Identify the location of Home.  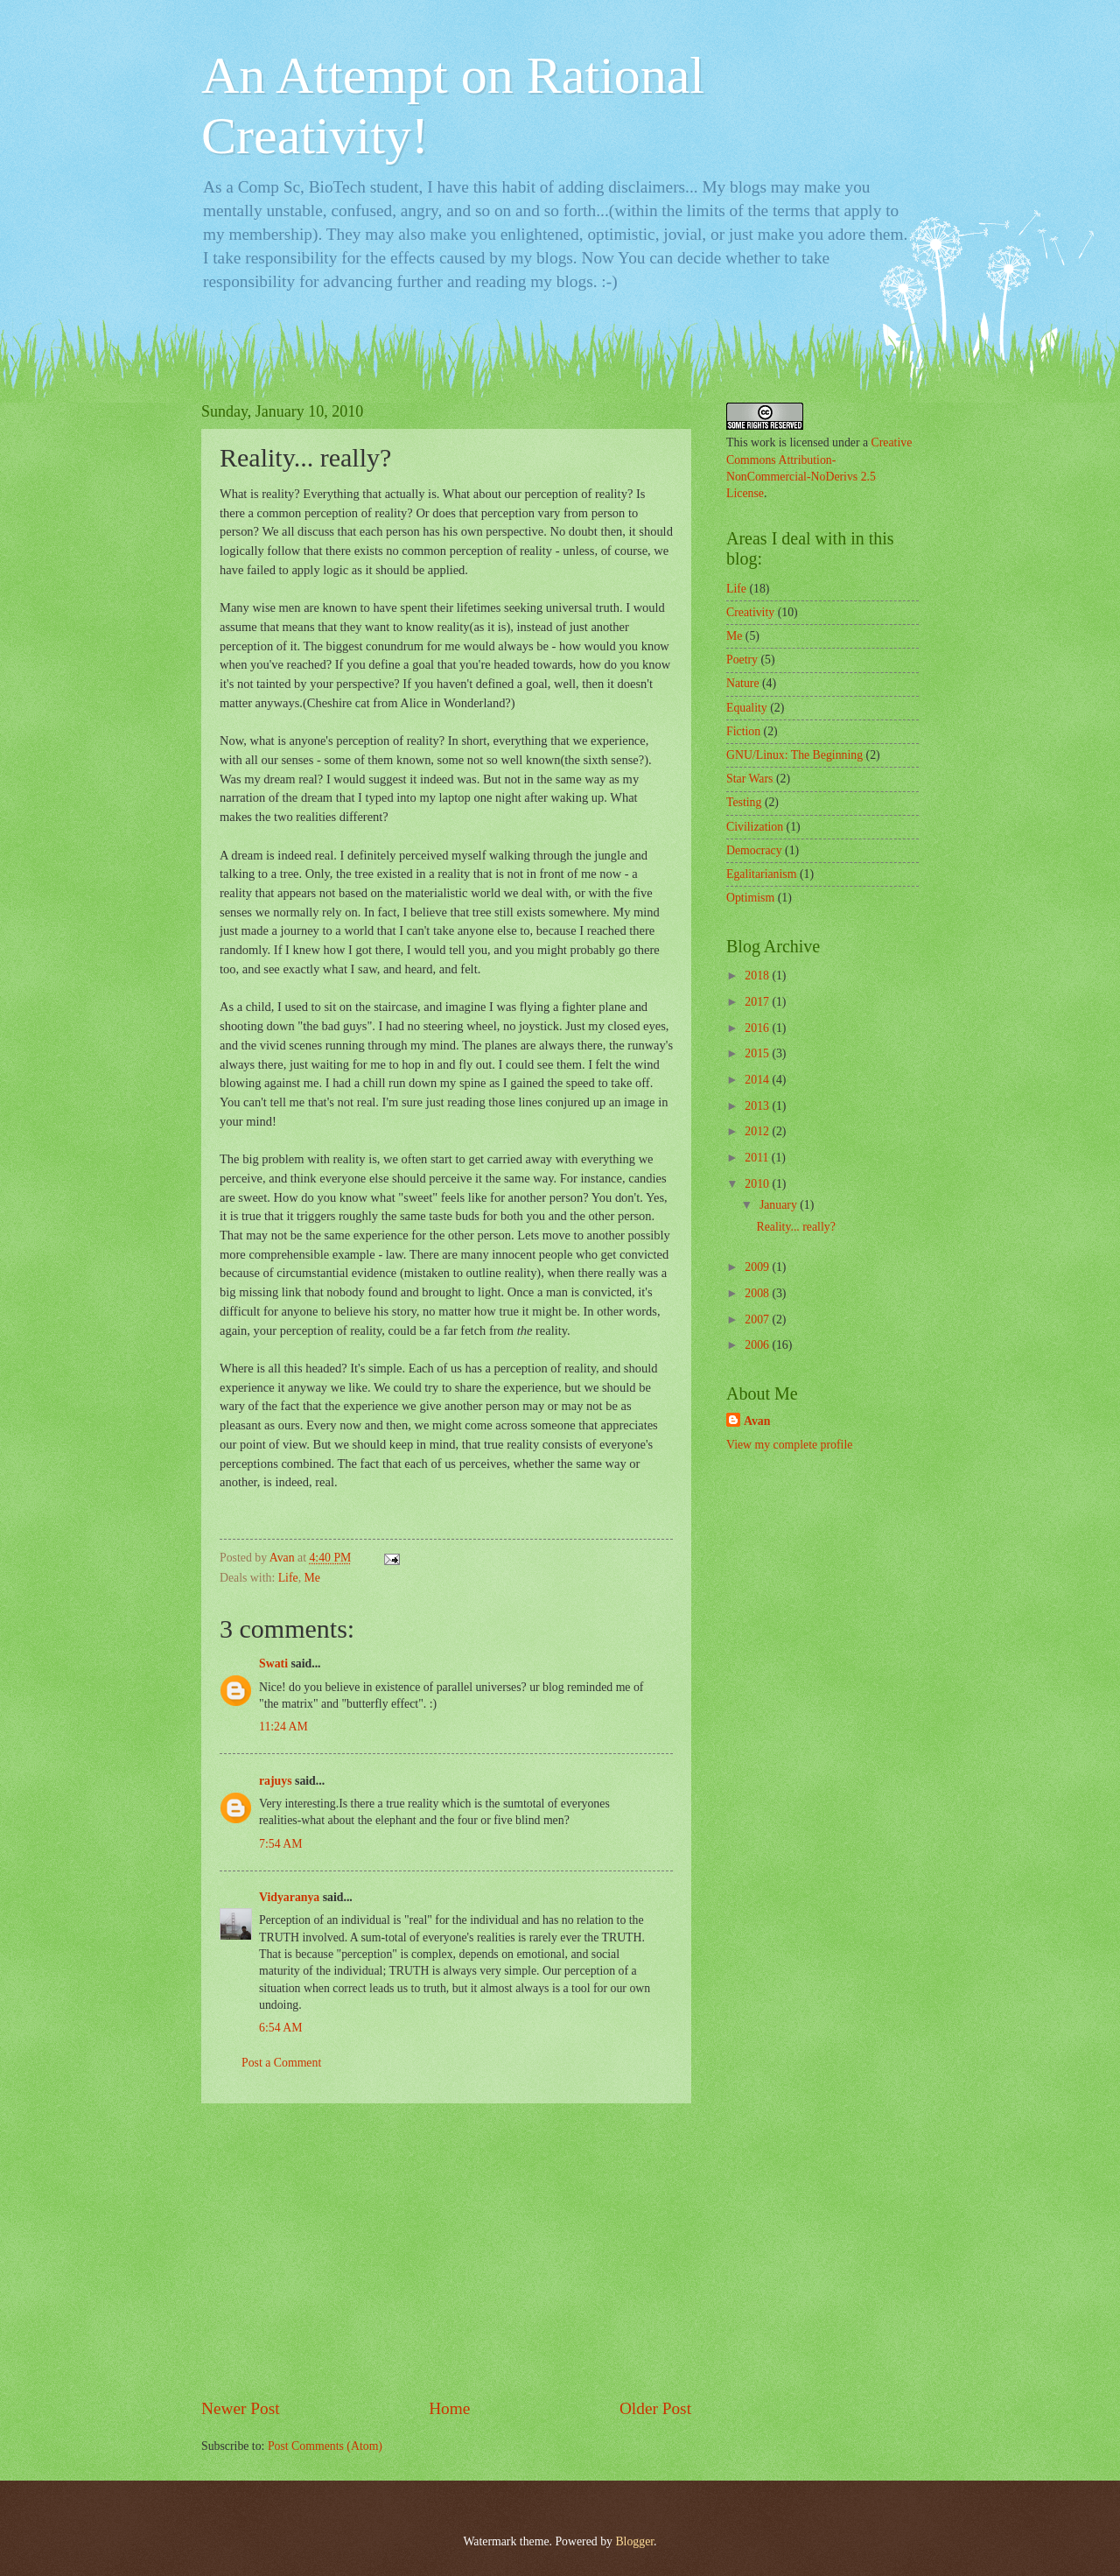
(449, 2408).